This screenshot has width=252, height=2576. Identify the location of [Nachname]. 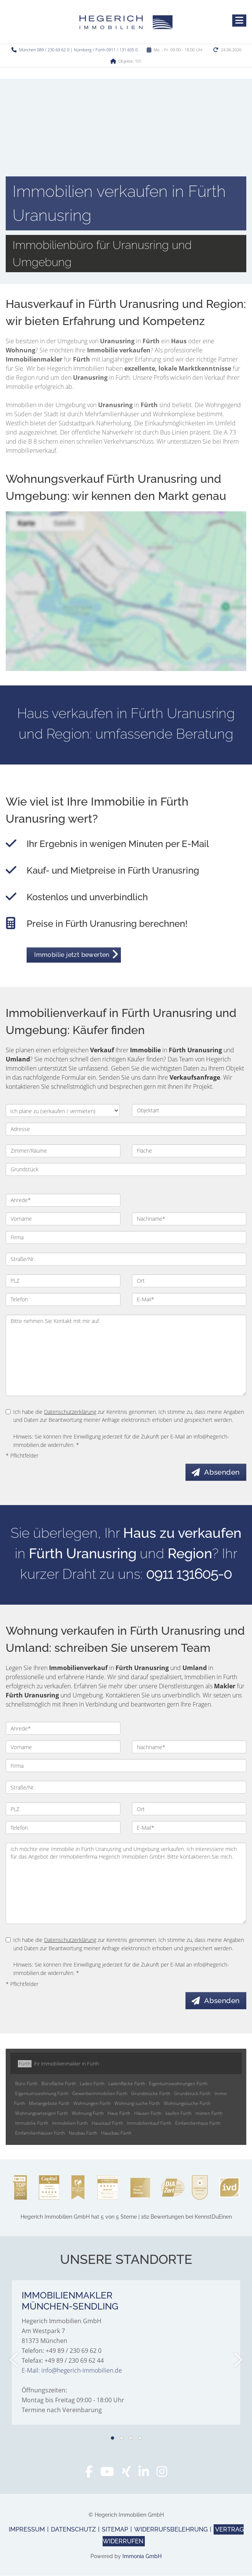
(189, 1218).